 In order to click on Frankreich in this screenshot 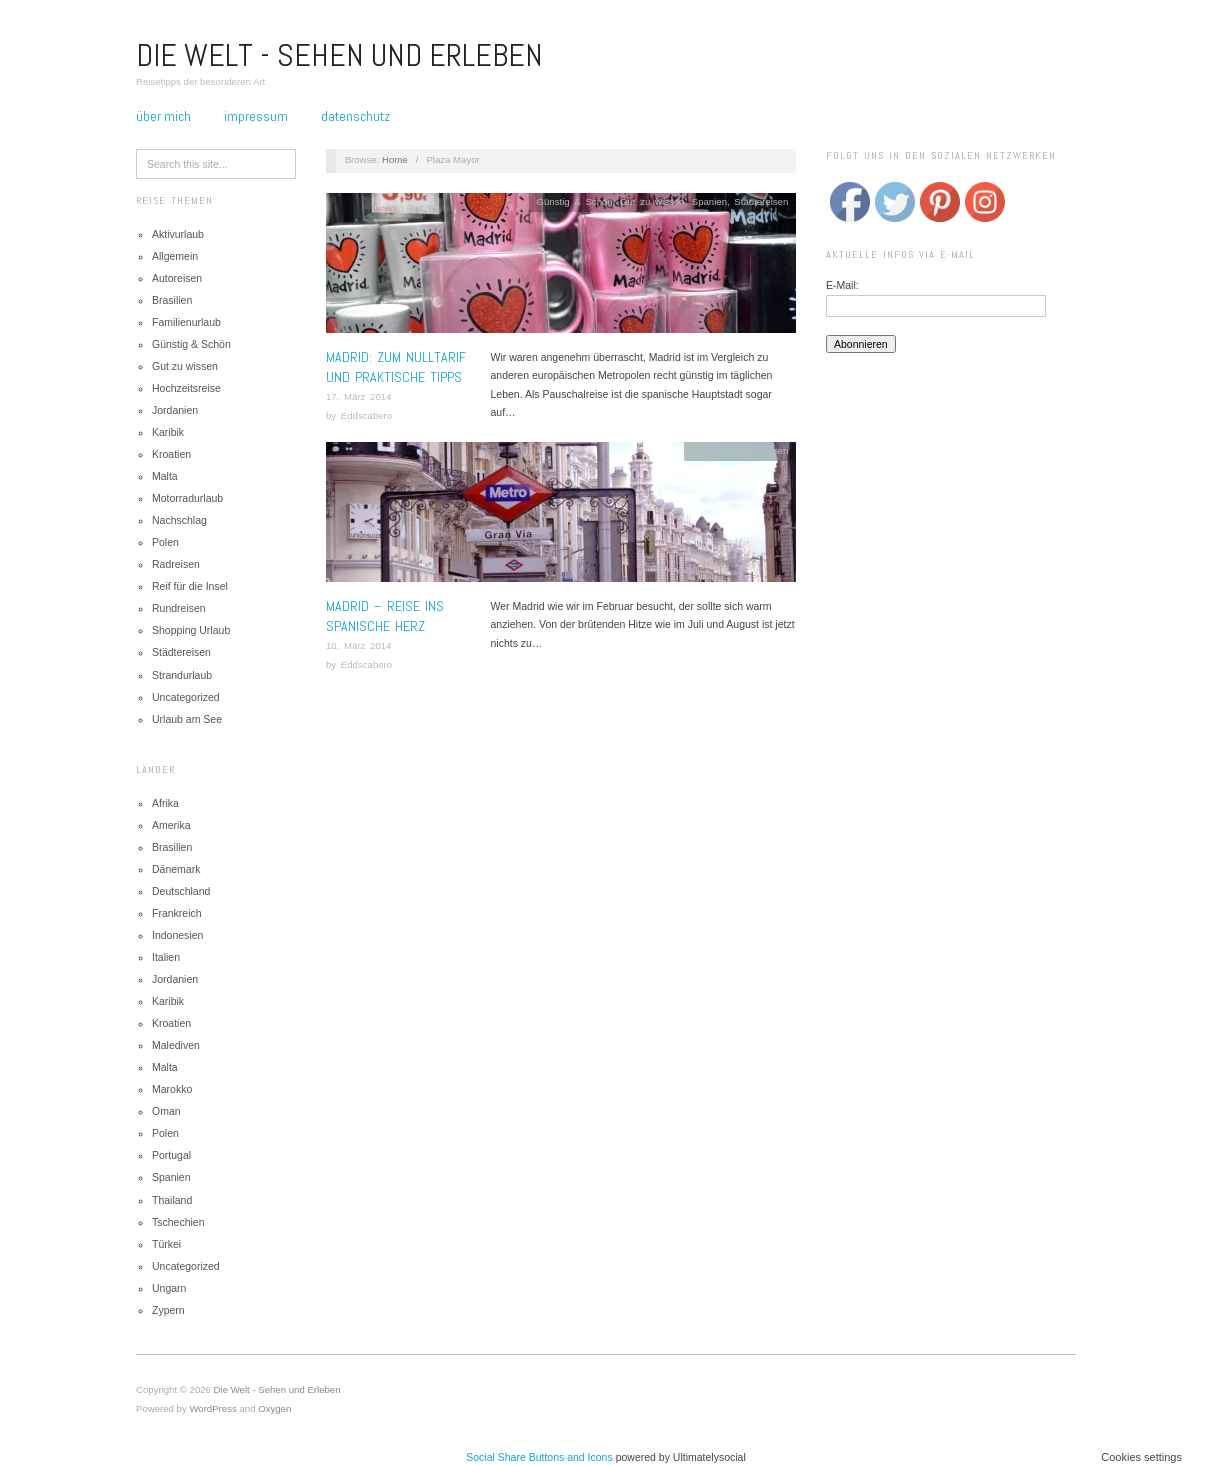, I will do `click(177, 913)`.